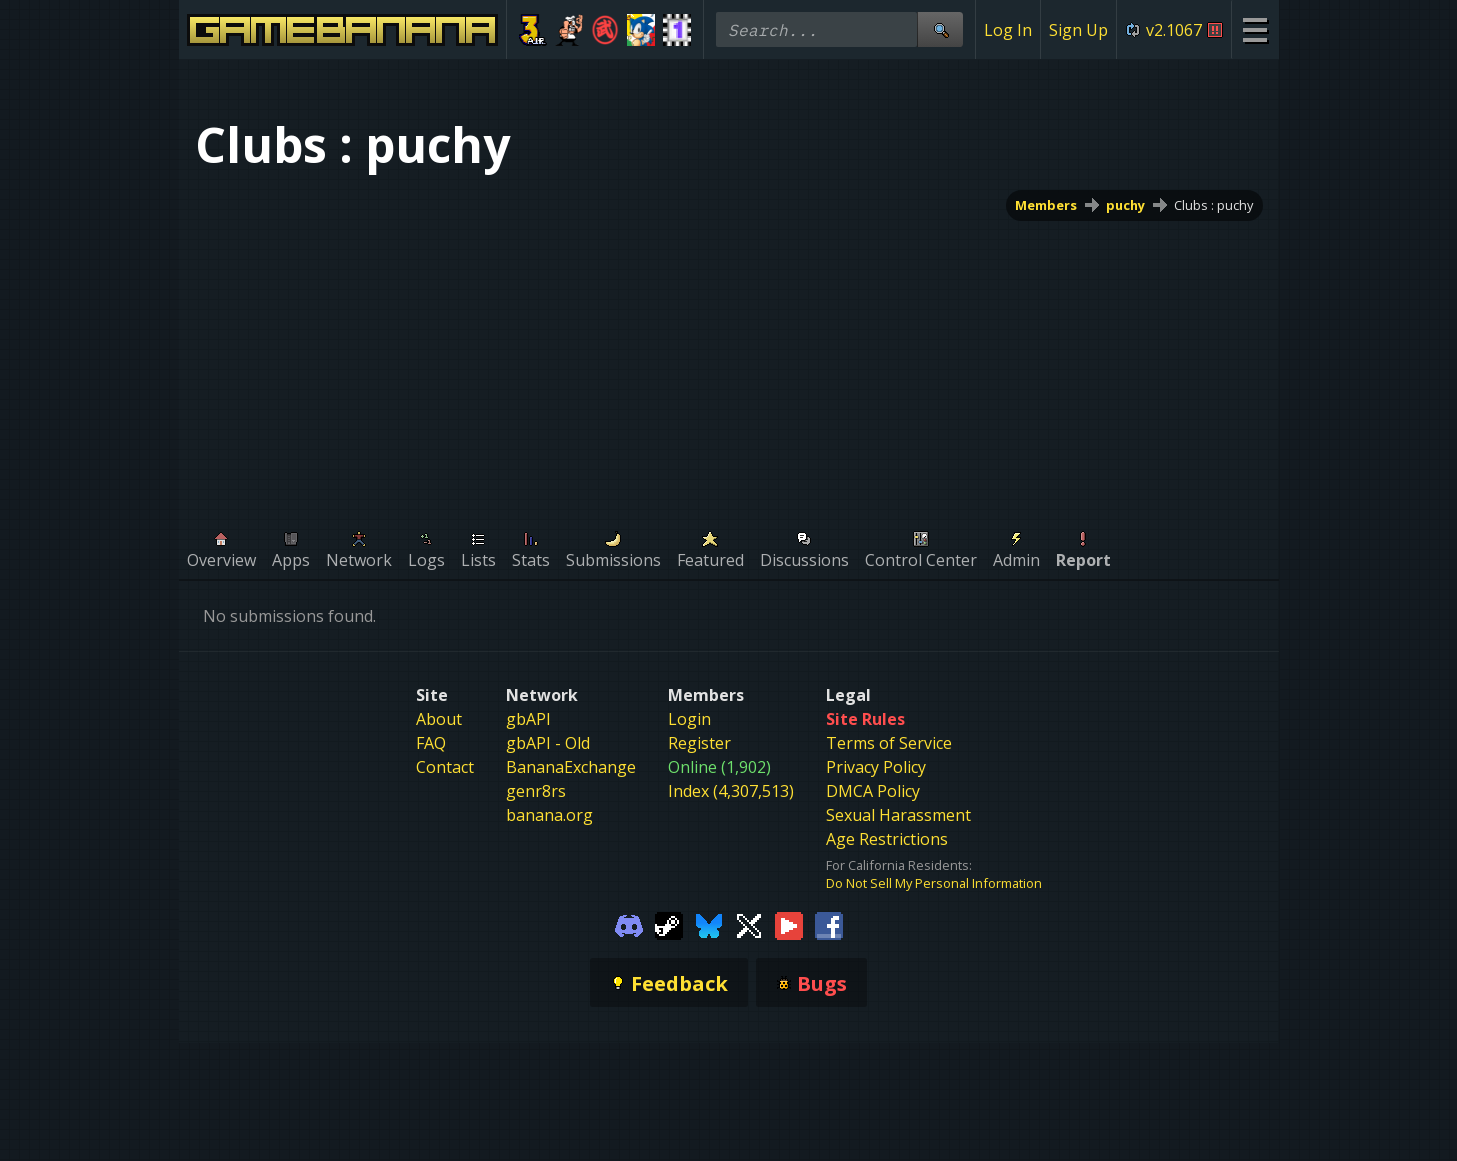 The image size is (1457, 1161). I want to click on Log In, so click(1008, 30).